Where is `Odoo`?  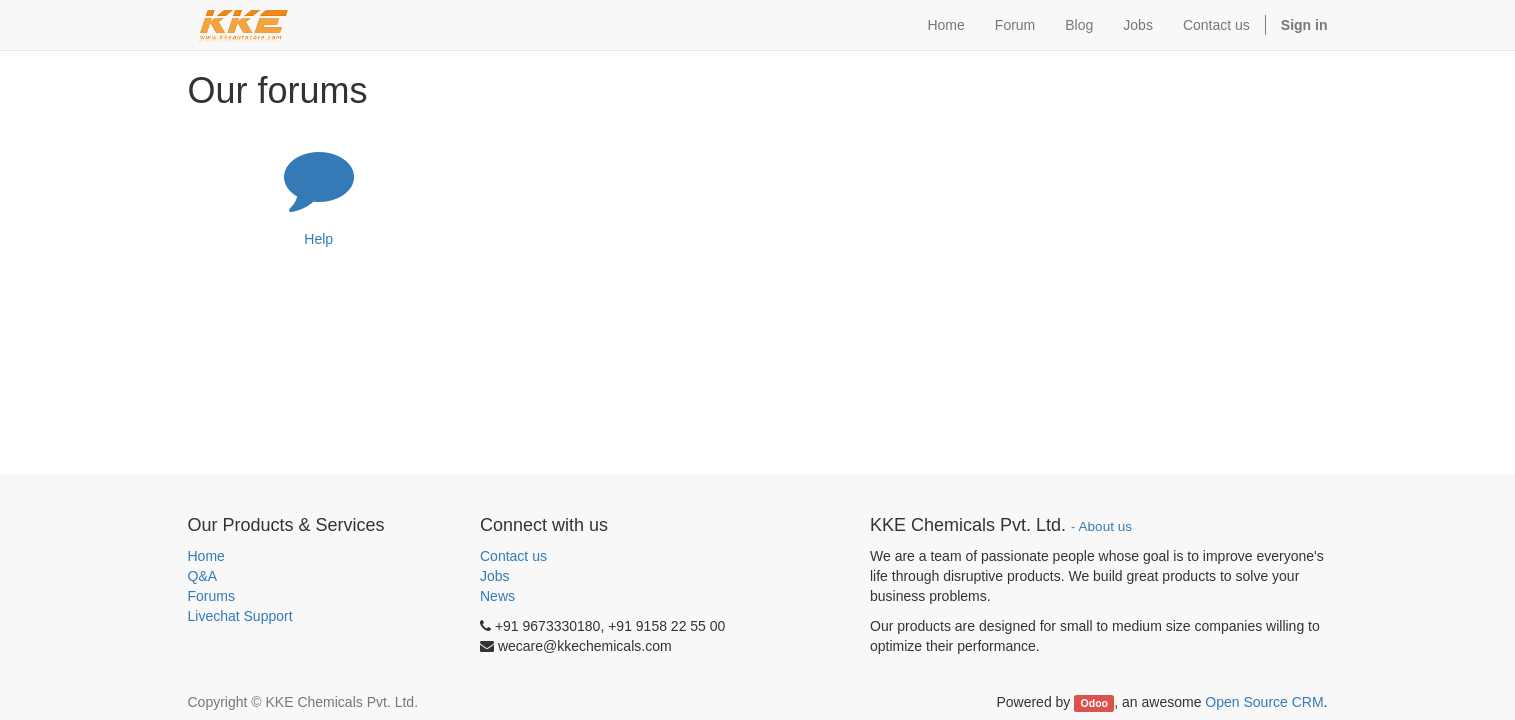
Odoo is located at coordinates (1094, 703).